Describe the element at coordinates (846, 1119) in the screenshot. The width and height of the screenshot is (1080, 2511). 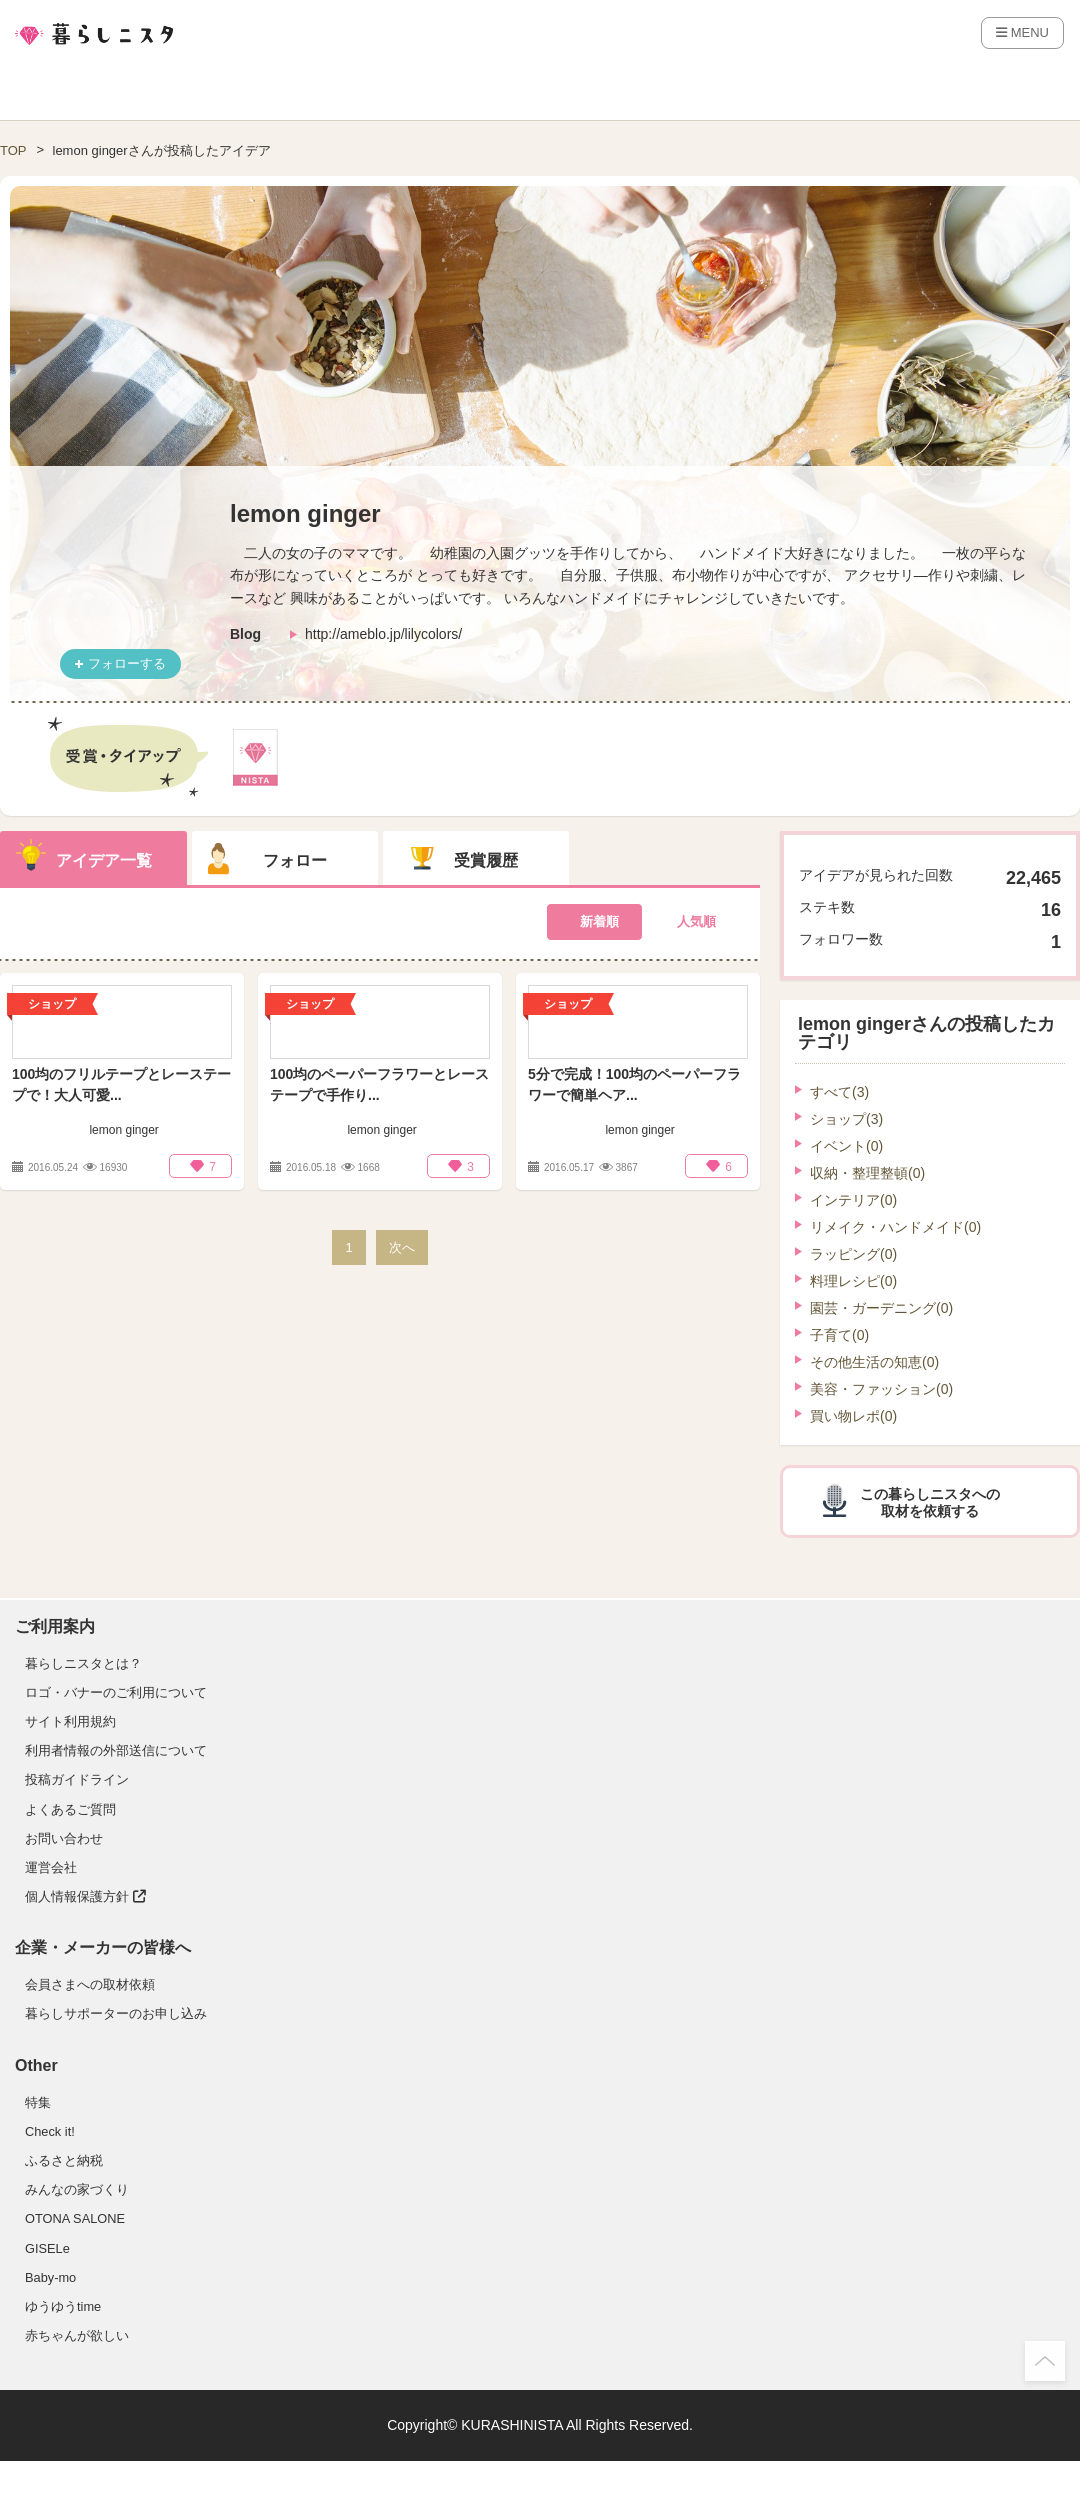
I see `ショップ` at that location.